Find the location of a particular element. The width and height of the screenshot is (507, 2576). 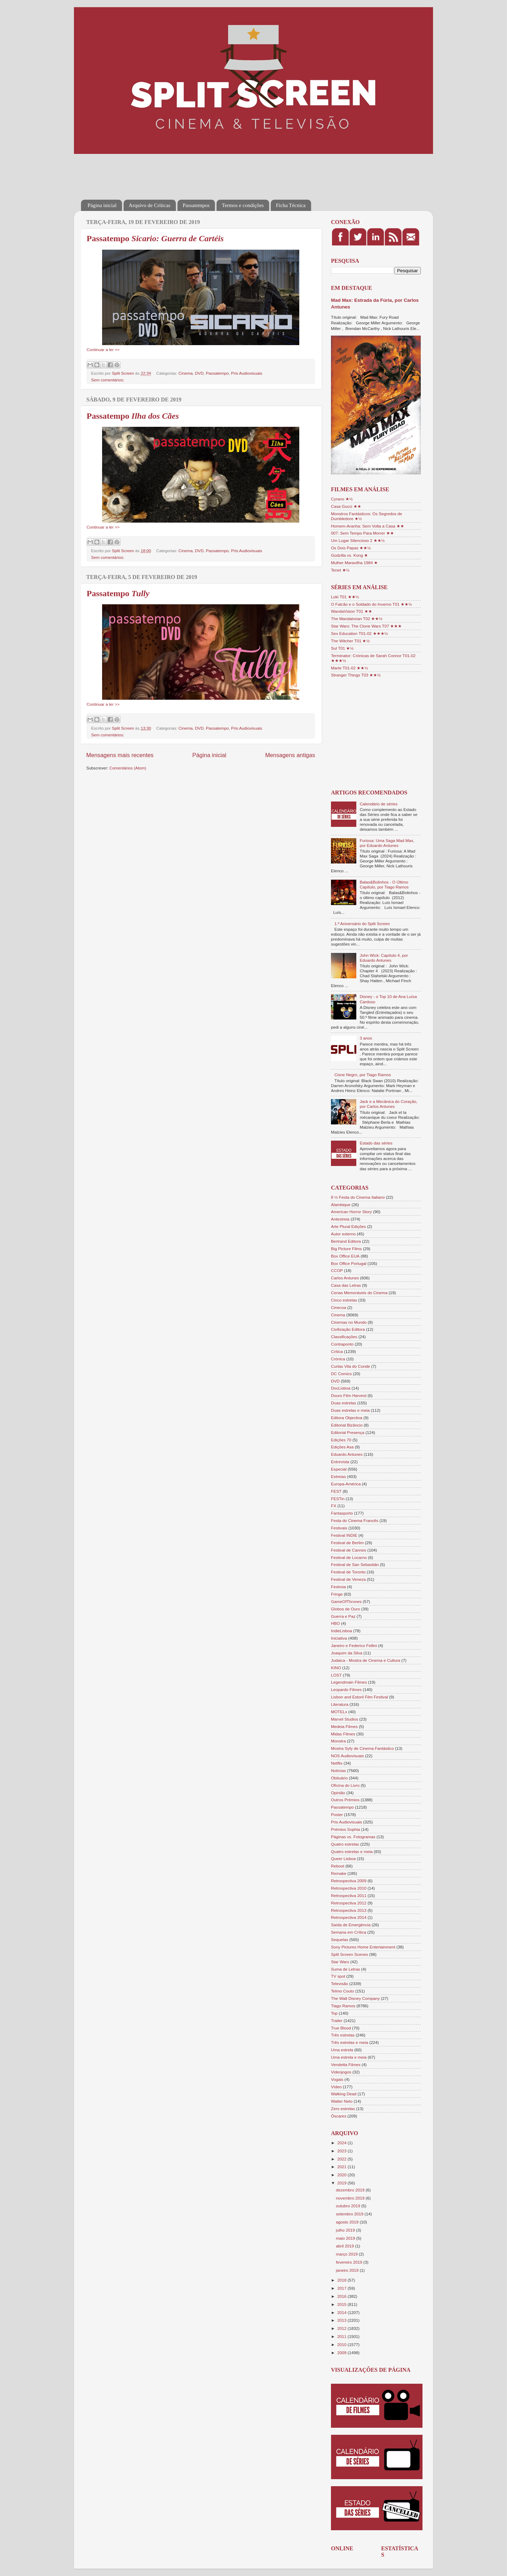

2022 is located at coordinates (342, 2159).